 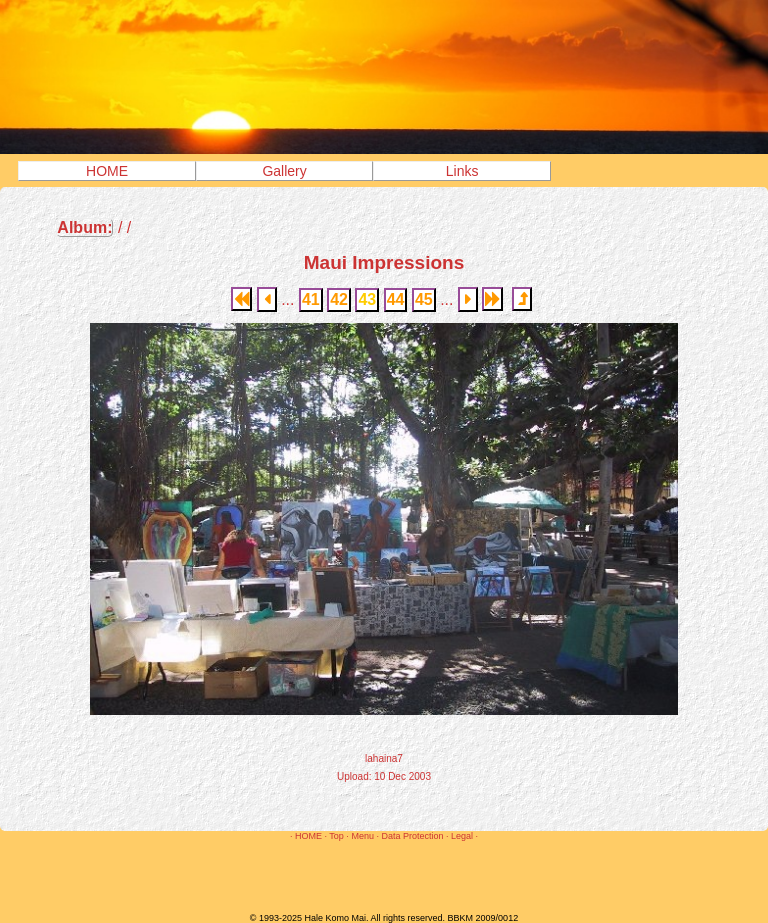 I want to click on 45, so click(x=424, y=299).